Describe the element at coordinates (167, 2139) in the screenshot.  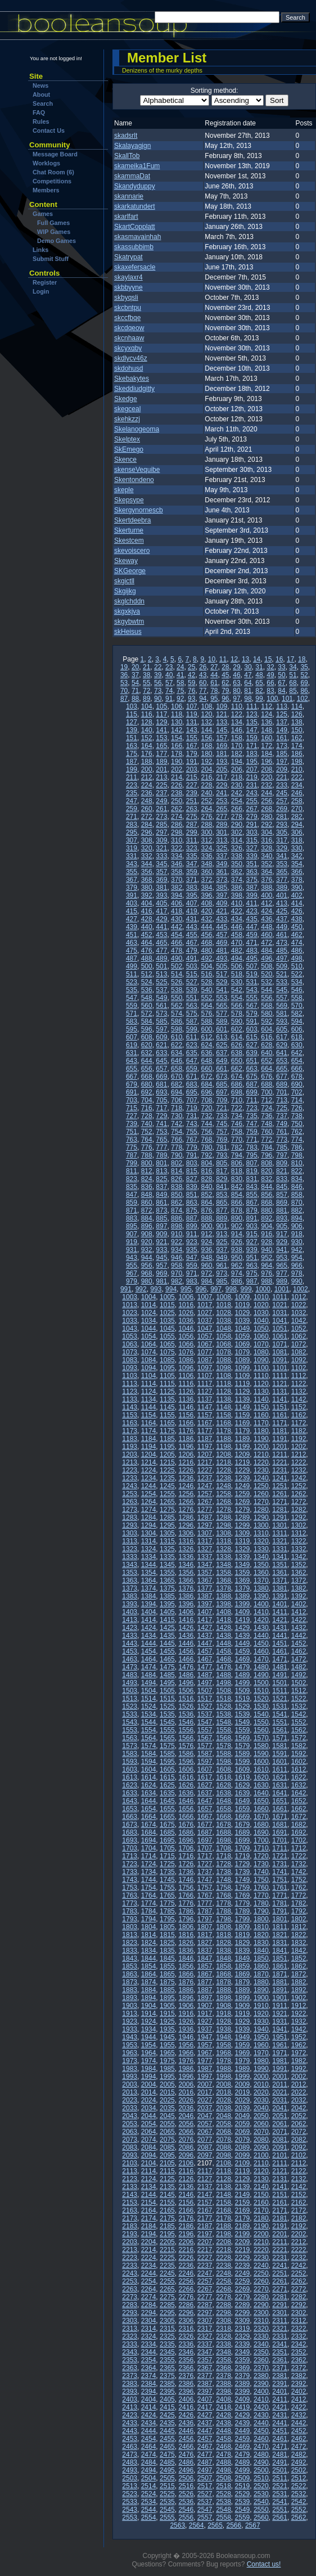
I see `2075` at that location.